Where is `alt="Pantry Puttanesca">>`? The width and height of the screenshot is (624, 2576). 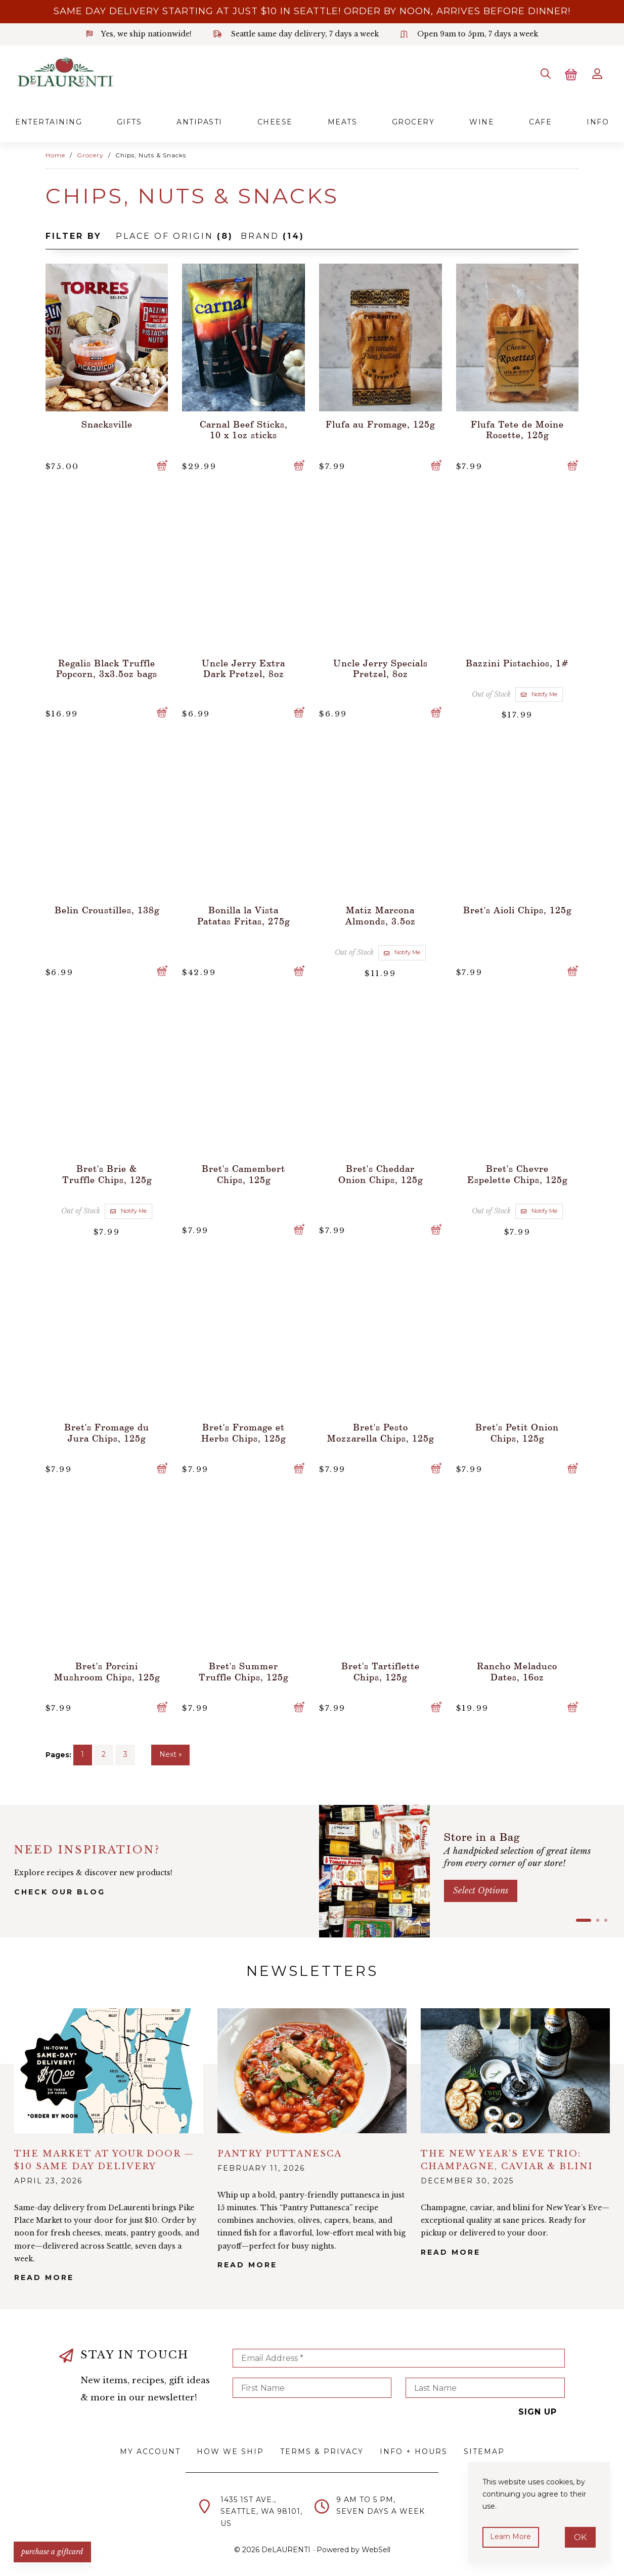 alt="Pantry Puttanesca">> is located at coordinates (312, 2069).